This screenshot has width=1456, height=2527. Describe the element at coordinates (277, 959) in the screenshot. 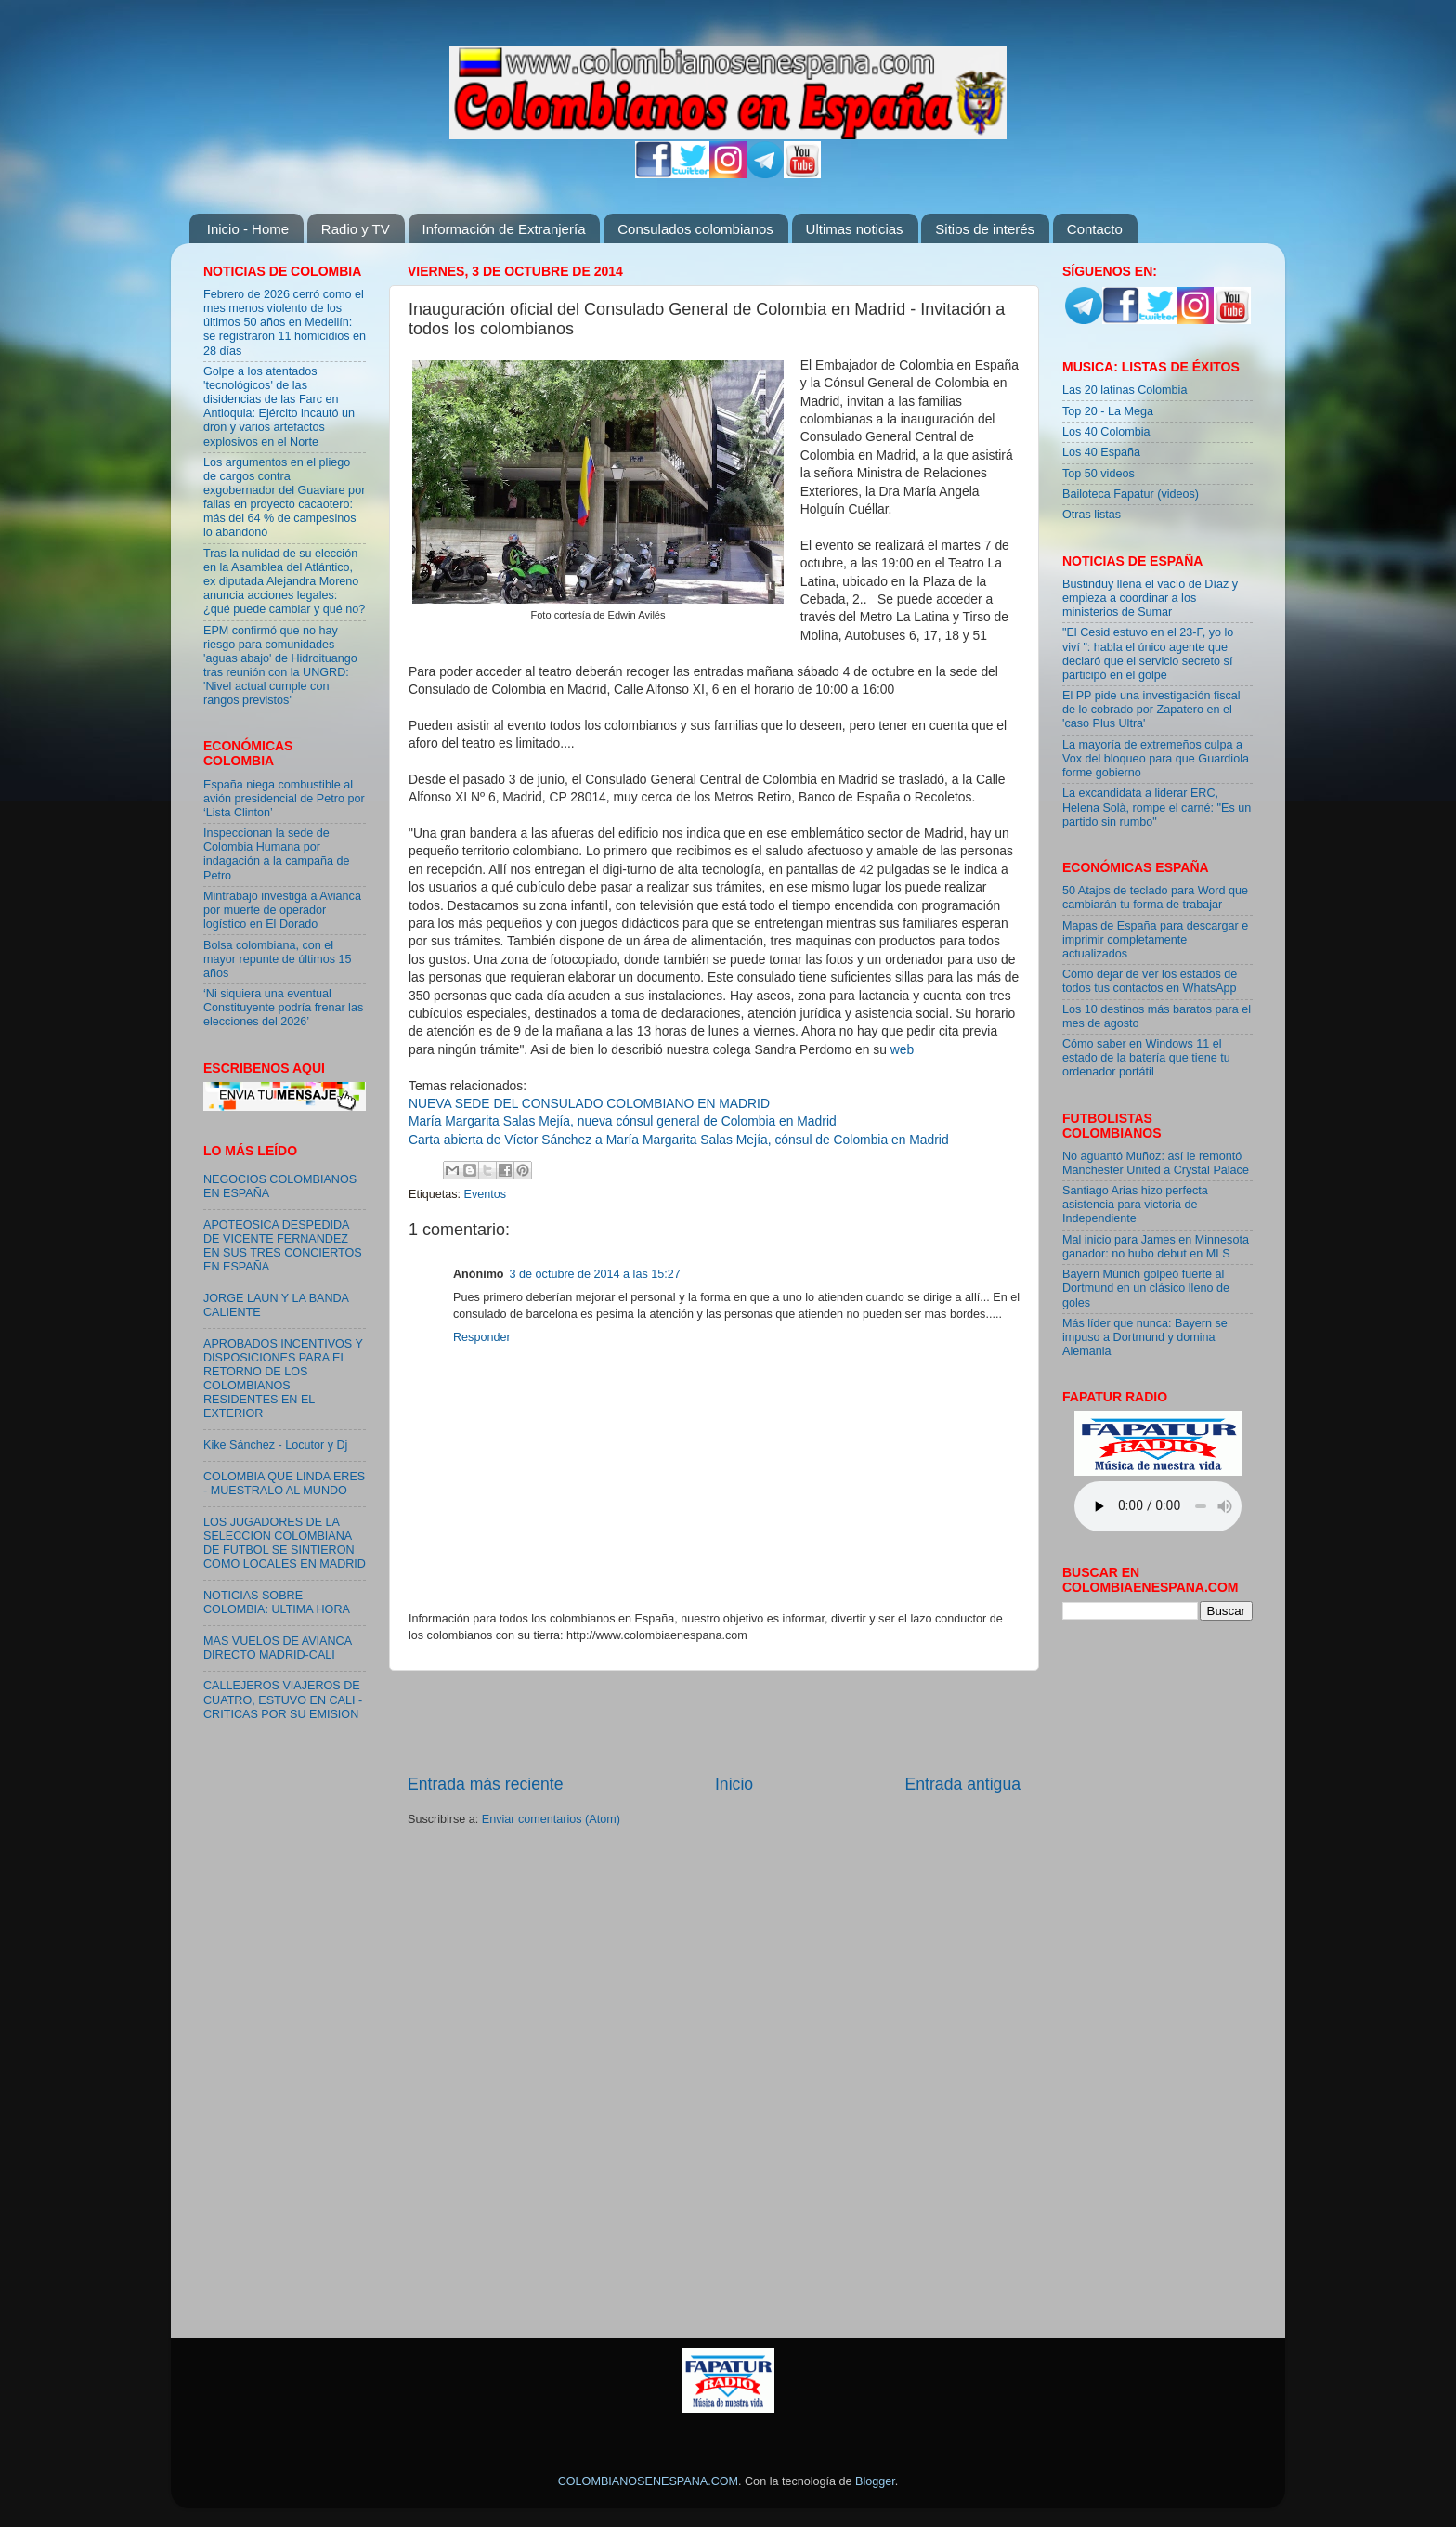

I see `Bolsa colombiana, con el mayor repunte de últimos 15 años` at that location.